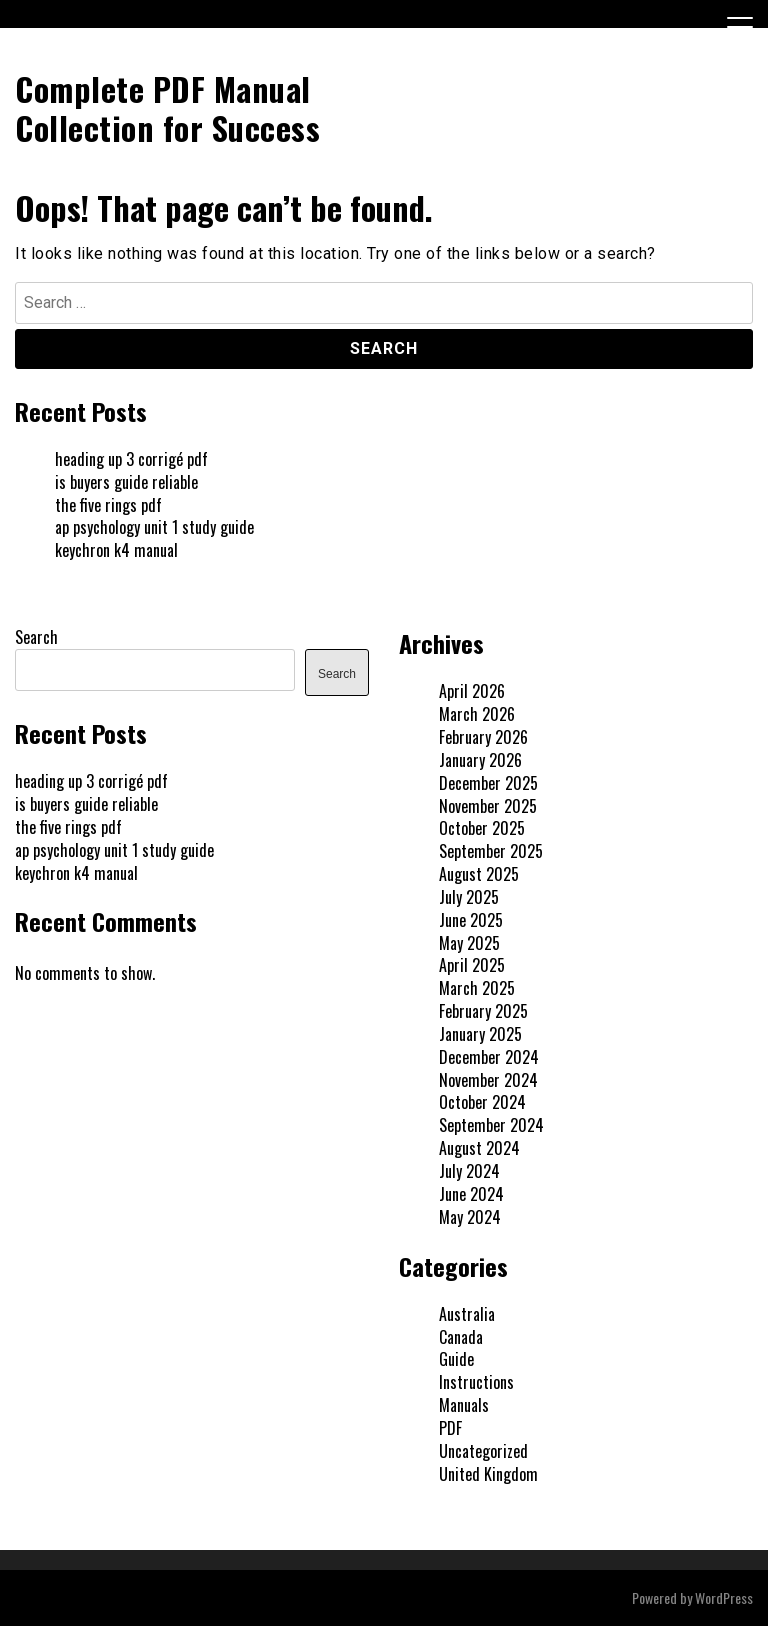 The height and width of the screenshot is (1626, 768). What do you see at coordinates (491, 851) in the screenshot?
I see `September 2025` at bounding box center [491, 851].